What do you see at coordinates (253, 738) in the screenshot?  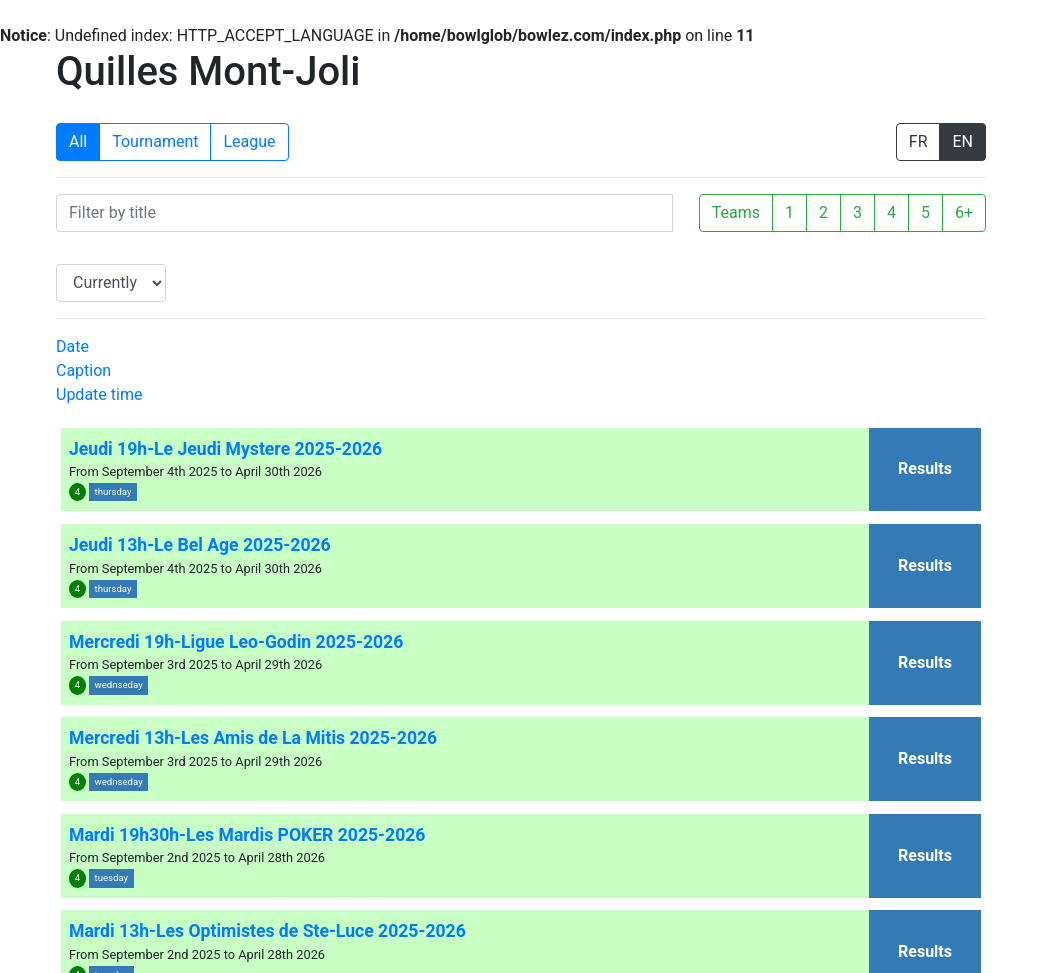 I see `Mercredi 13h-Les Amis de La Mitis 2025-2026` at bounding box center [253, 738].